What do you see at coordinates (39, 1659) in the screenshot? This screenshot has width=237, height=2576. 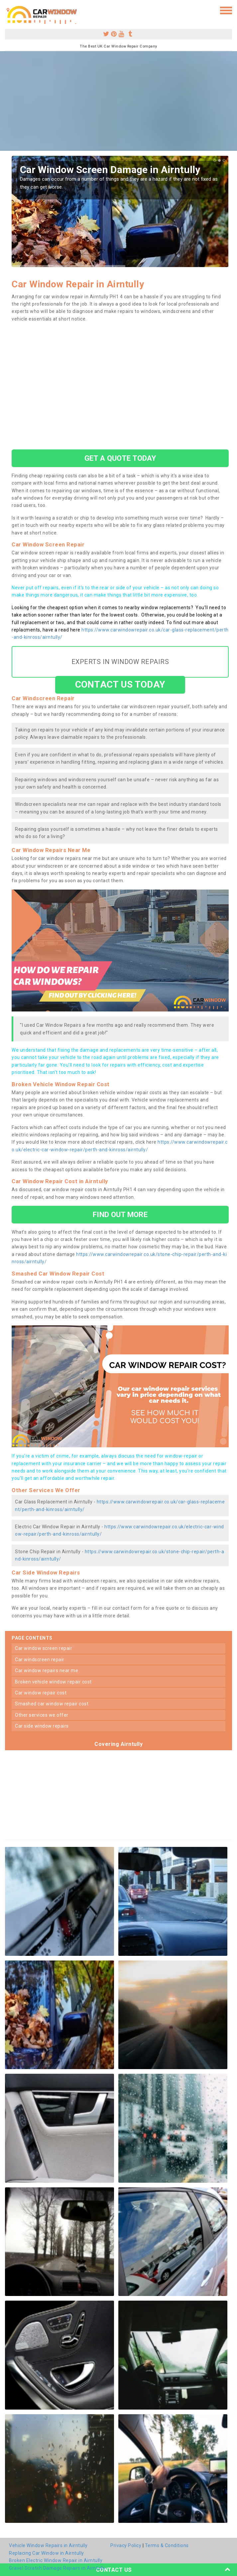 I see `car windscreen repair` at bounding box center [39, 1659].